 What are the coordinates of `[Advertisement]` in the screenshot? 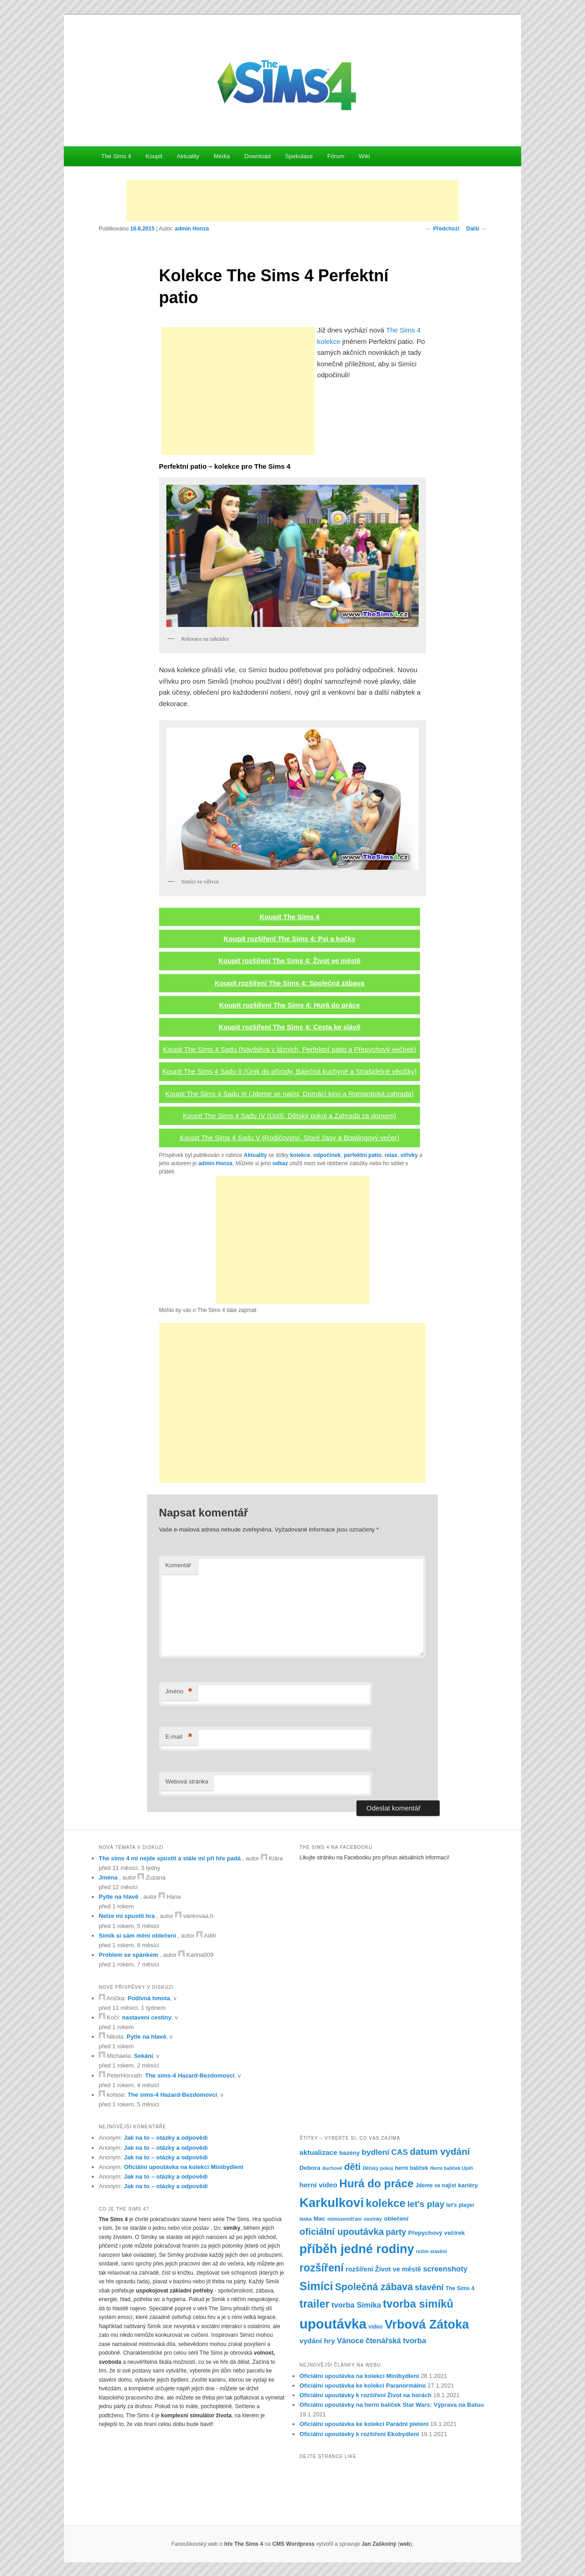 It's located at (292, 200).